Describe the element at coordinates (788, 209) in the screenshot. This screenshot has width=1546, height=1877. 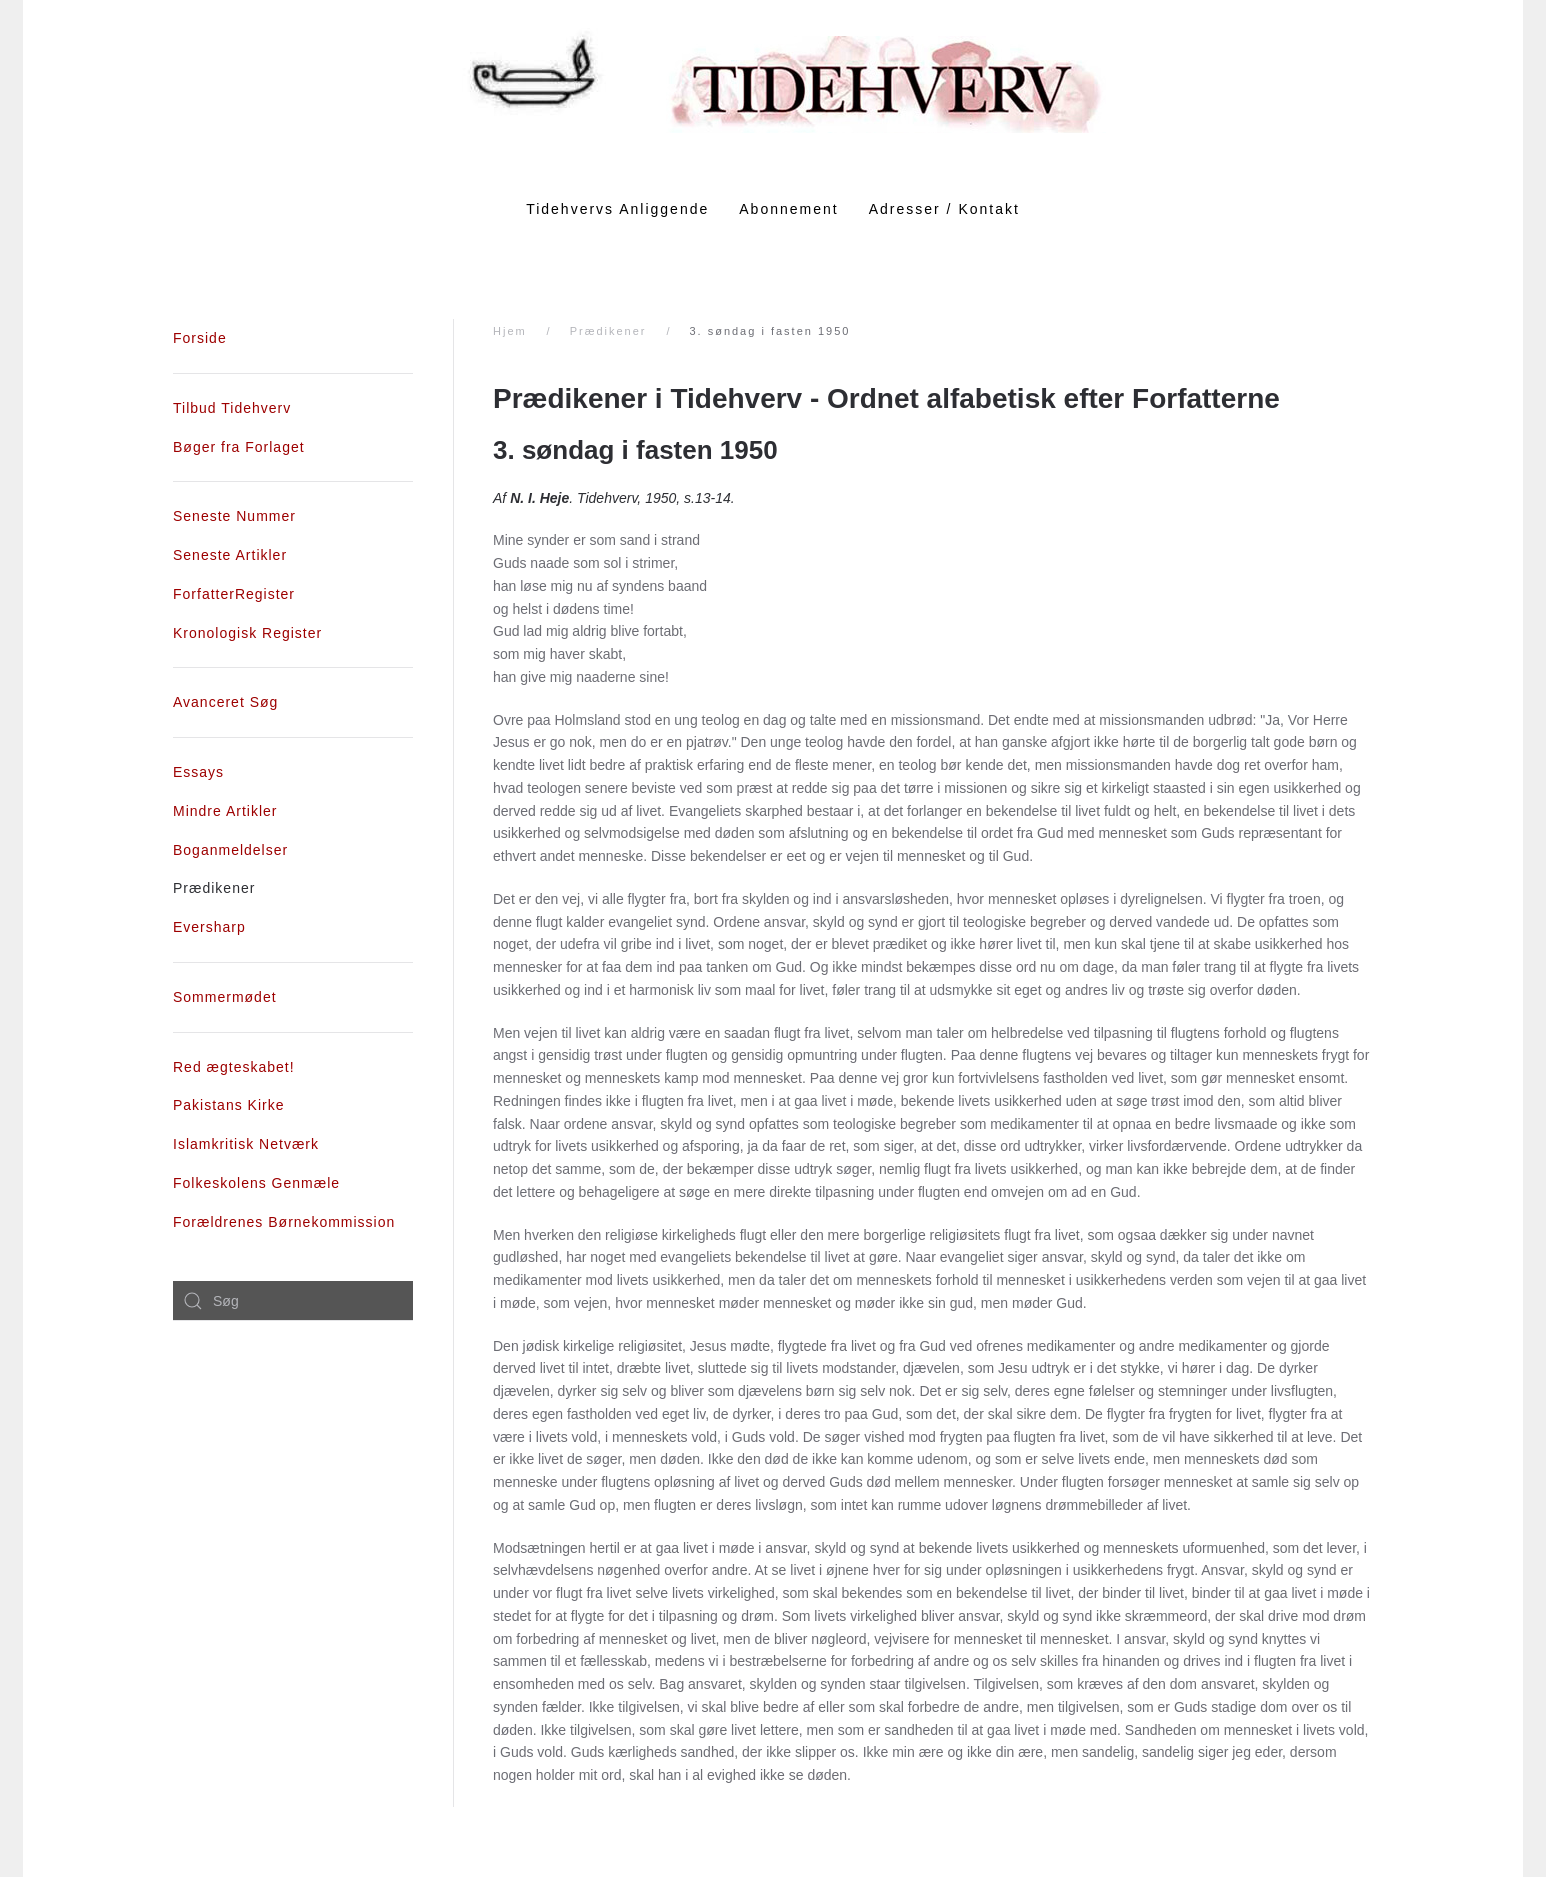
I see `Abonnement` at that location.